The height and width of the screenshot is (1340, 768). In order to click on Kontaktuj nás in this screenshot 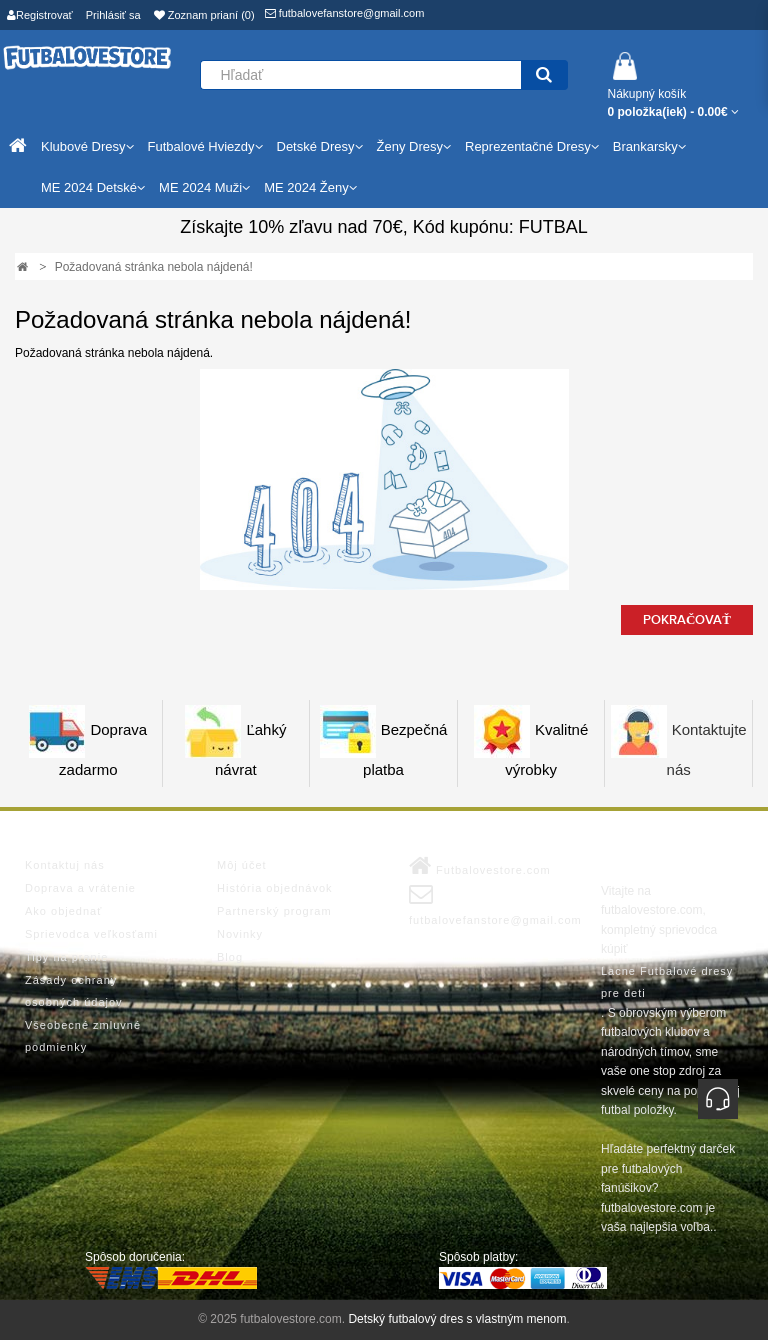, I will do `click(65, 865)`.